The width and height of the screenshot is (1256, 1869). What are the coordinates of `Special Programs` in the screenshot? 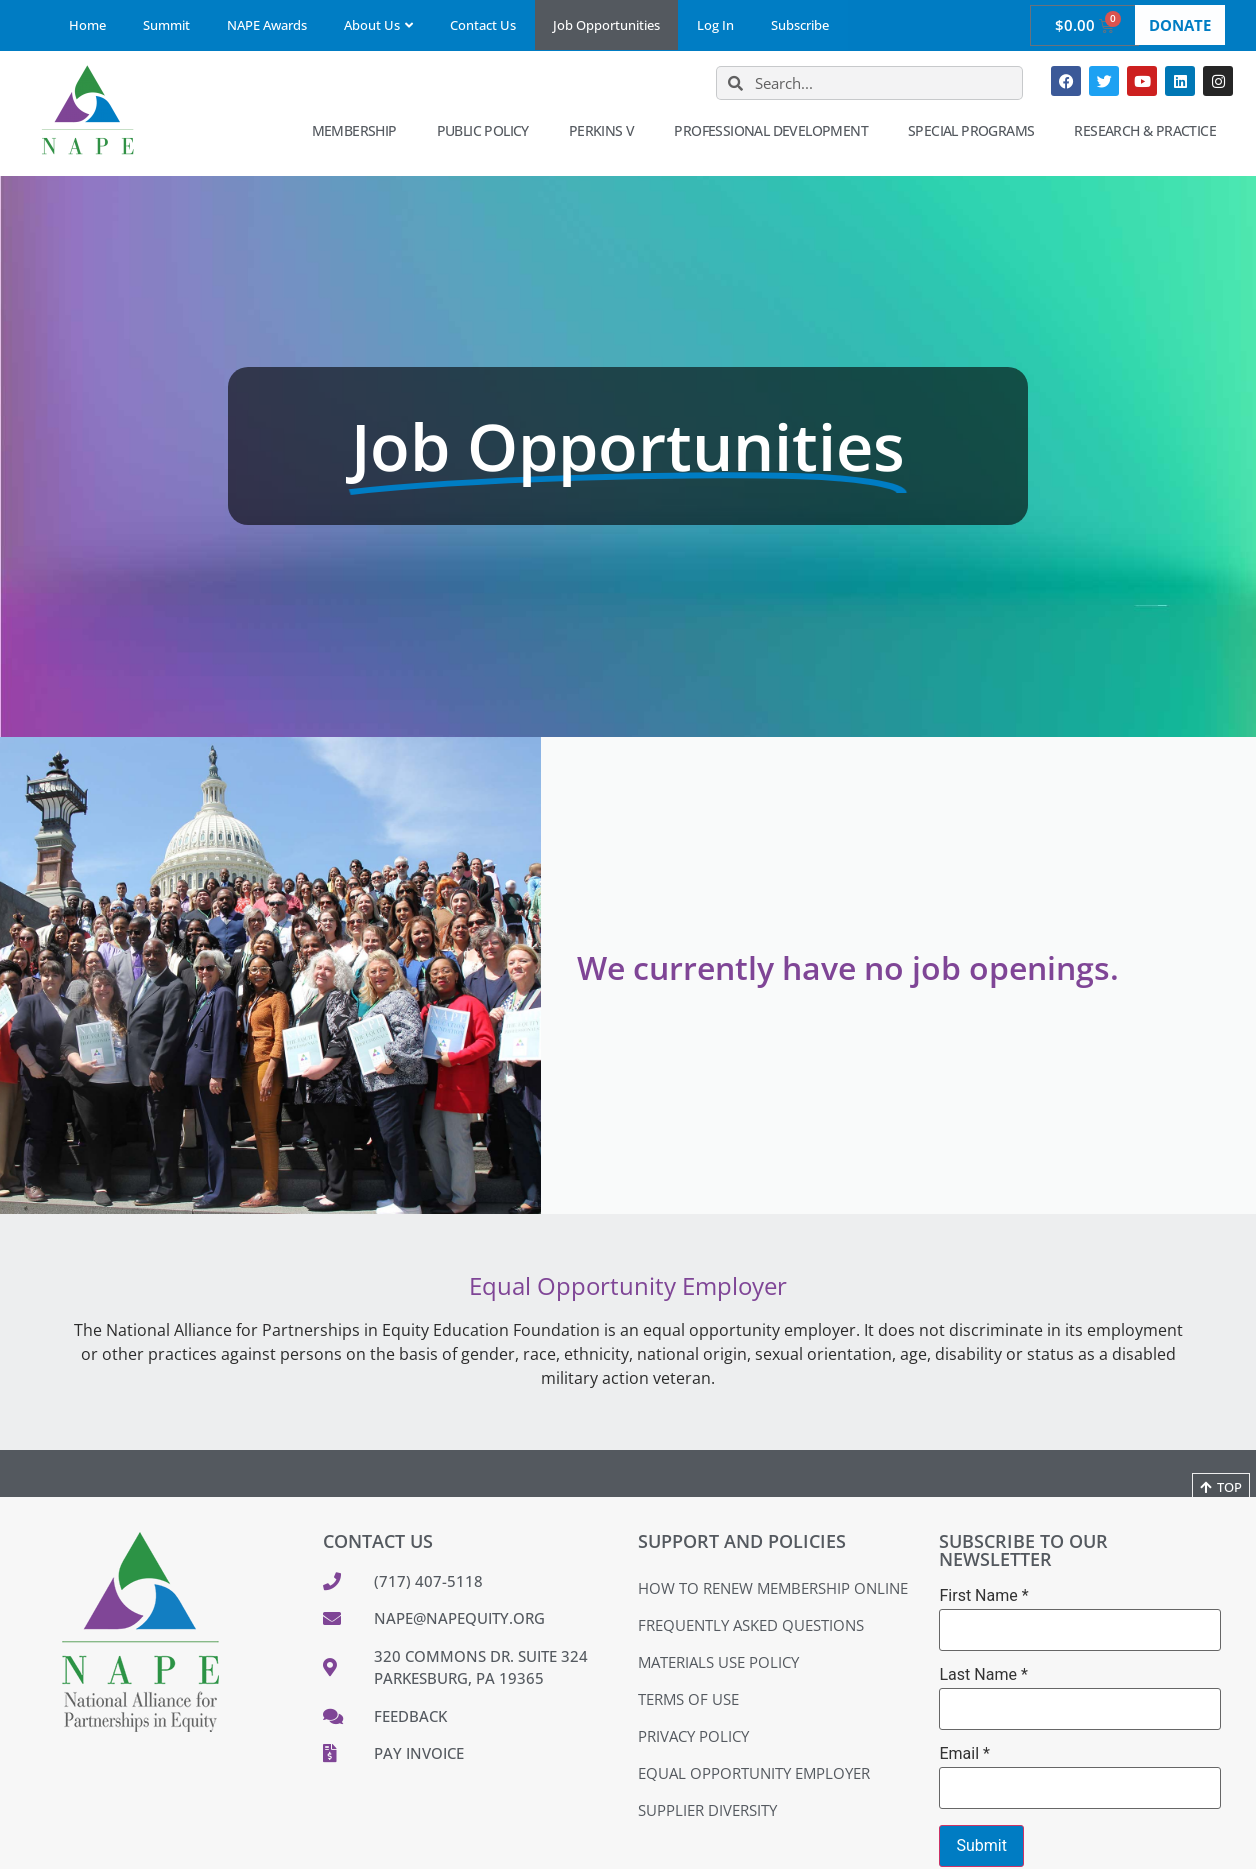 It's located at (976, 131).